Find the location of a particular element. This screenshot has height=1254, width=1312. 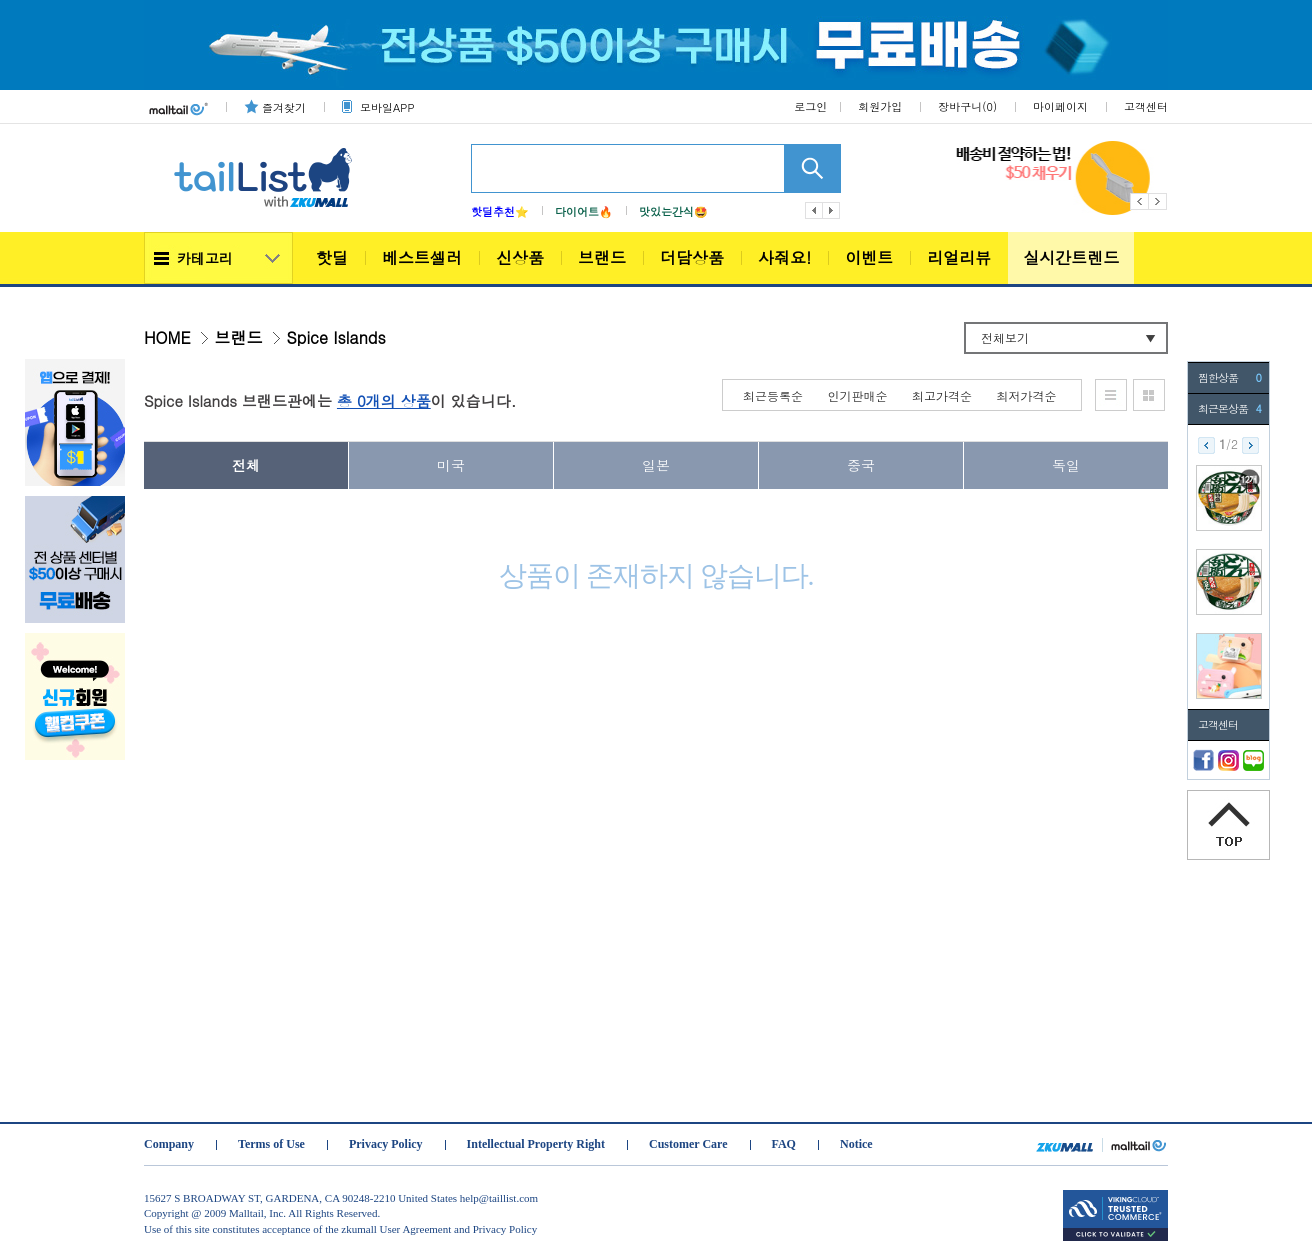

더담상품 is located at coordinates (692, 257).